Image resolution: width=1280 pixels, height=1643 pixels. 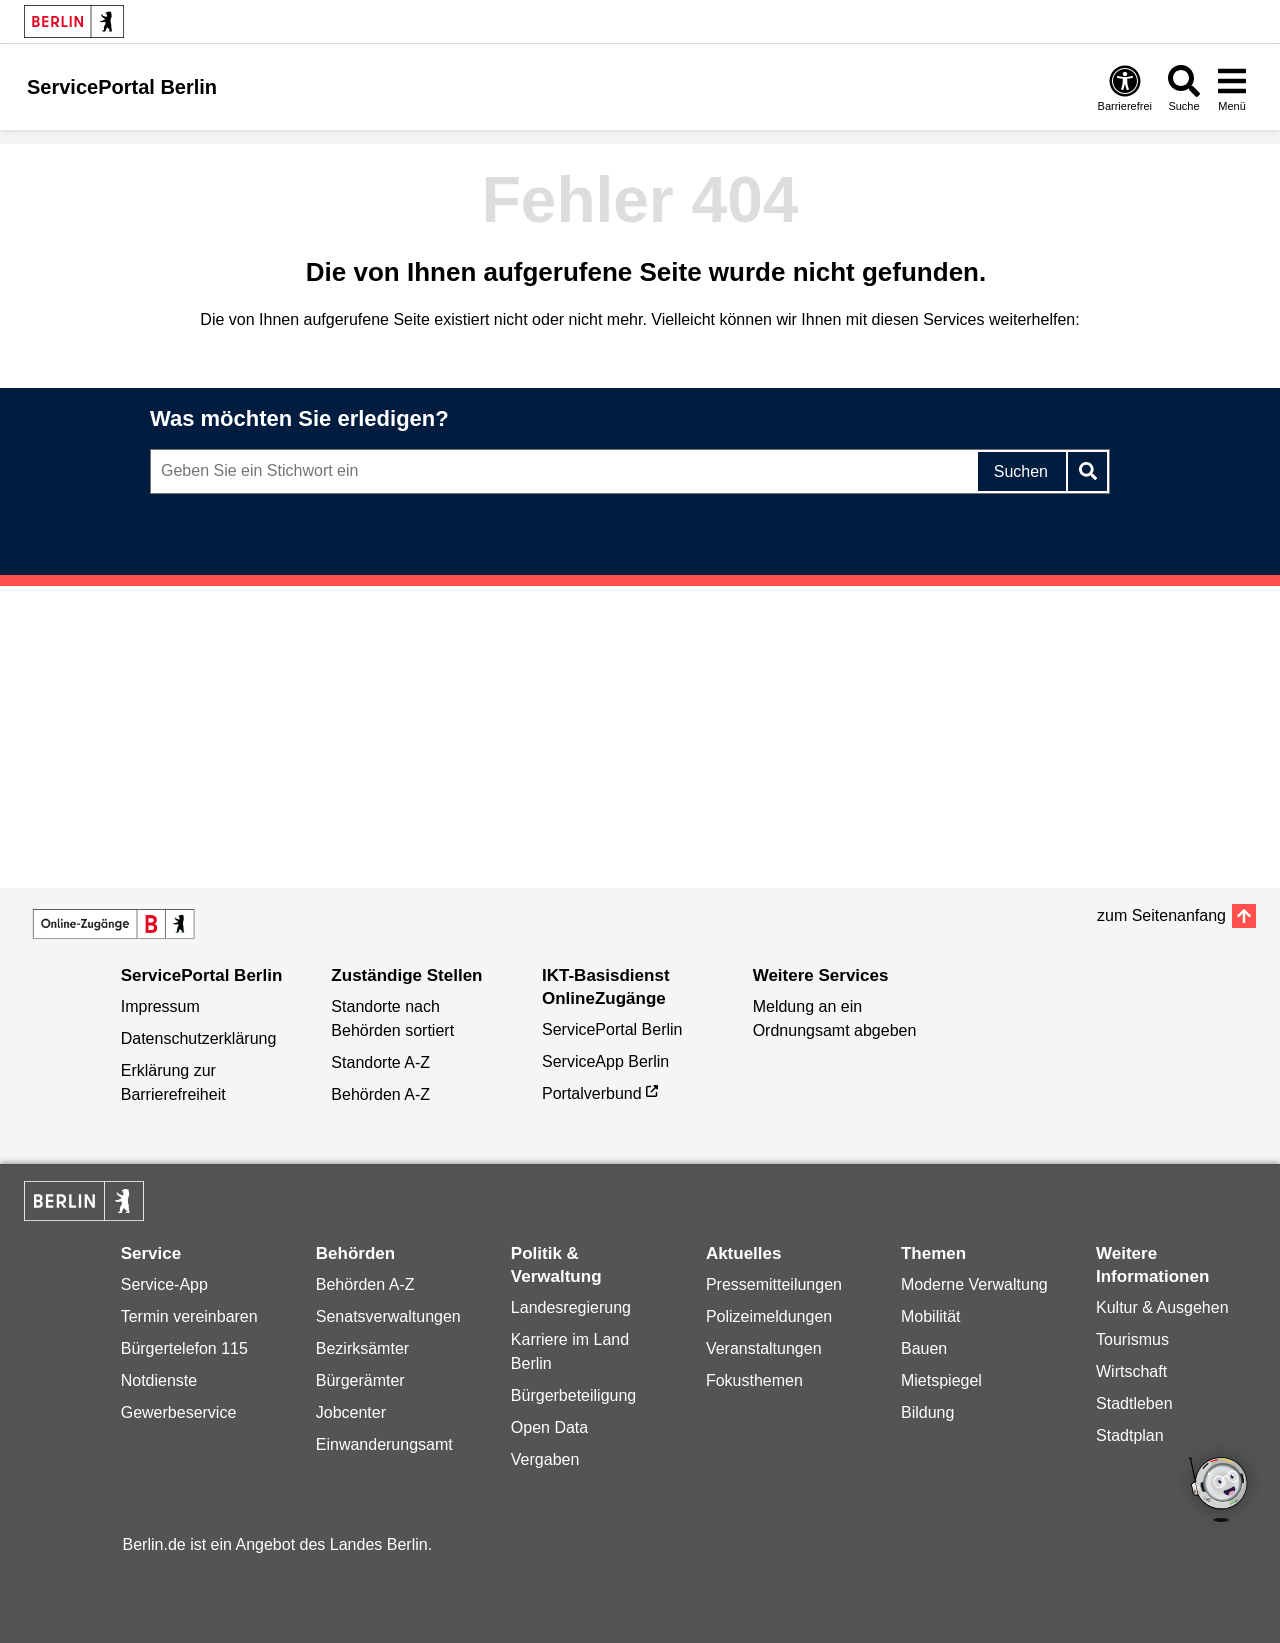 What do you see at coordinates (774, 1284) in the screenshot?
I see `Pressemitteilungen` at bounding box center [774, 1284].